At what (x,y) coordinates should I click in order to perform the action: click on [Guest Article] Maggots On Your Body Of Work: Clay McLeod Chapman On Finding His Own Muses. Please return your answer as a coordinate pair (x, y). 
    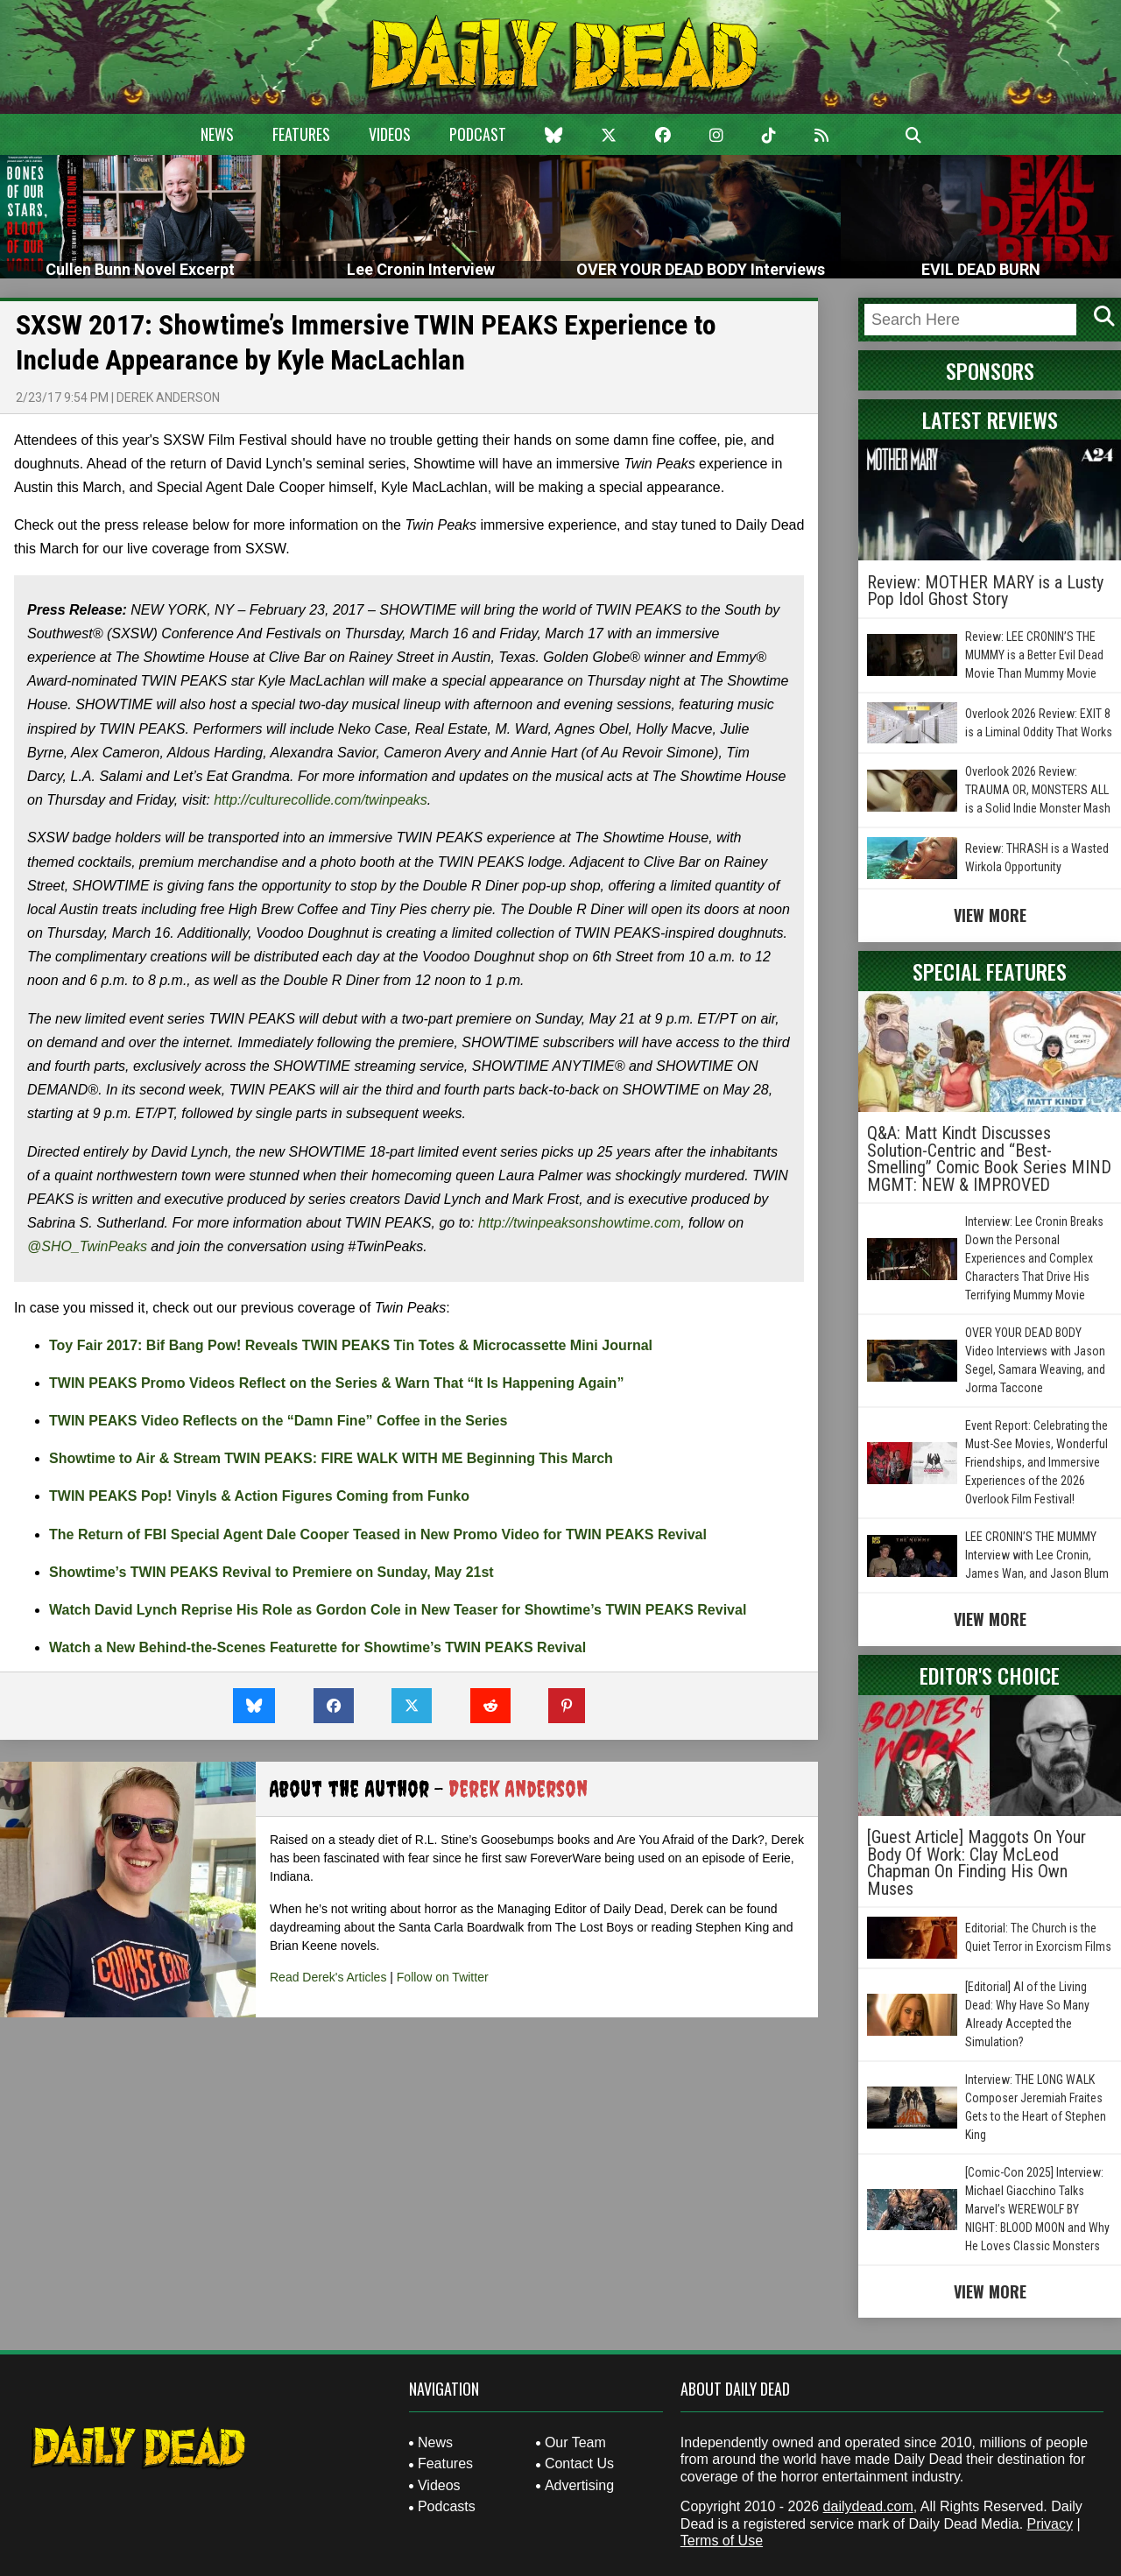
    Looking at the image, I should click on (976, 1862).